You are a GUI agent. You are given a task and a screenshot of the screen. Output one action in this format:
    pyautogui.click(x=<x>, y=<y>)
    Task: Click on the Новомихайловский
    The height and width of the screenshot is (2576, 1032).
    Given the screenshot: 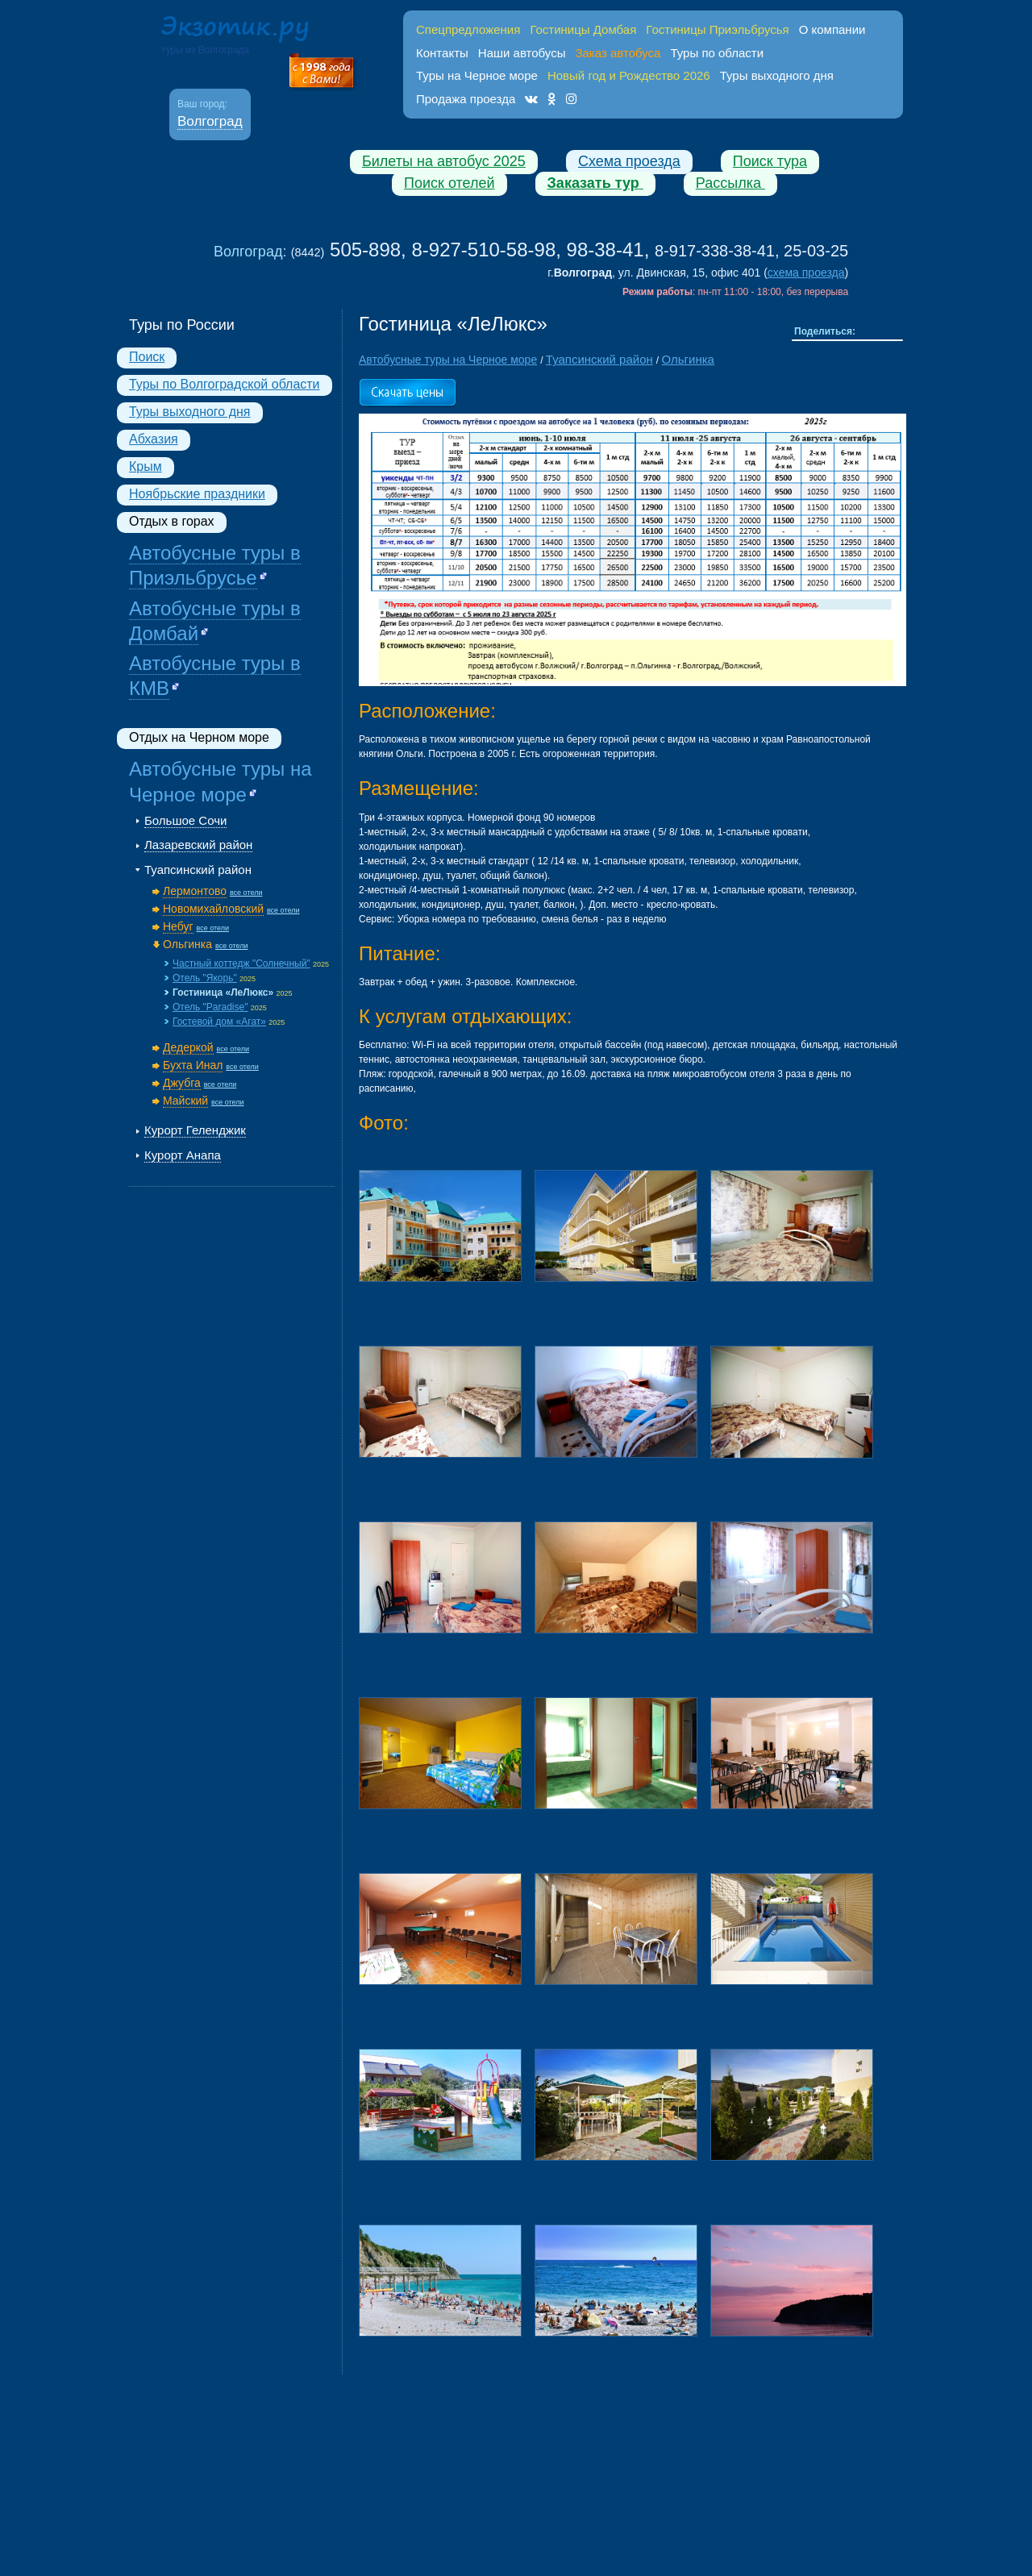 What is the action you would take?
    pyautogui.click(x=213, y=908)
    